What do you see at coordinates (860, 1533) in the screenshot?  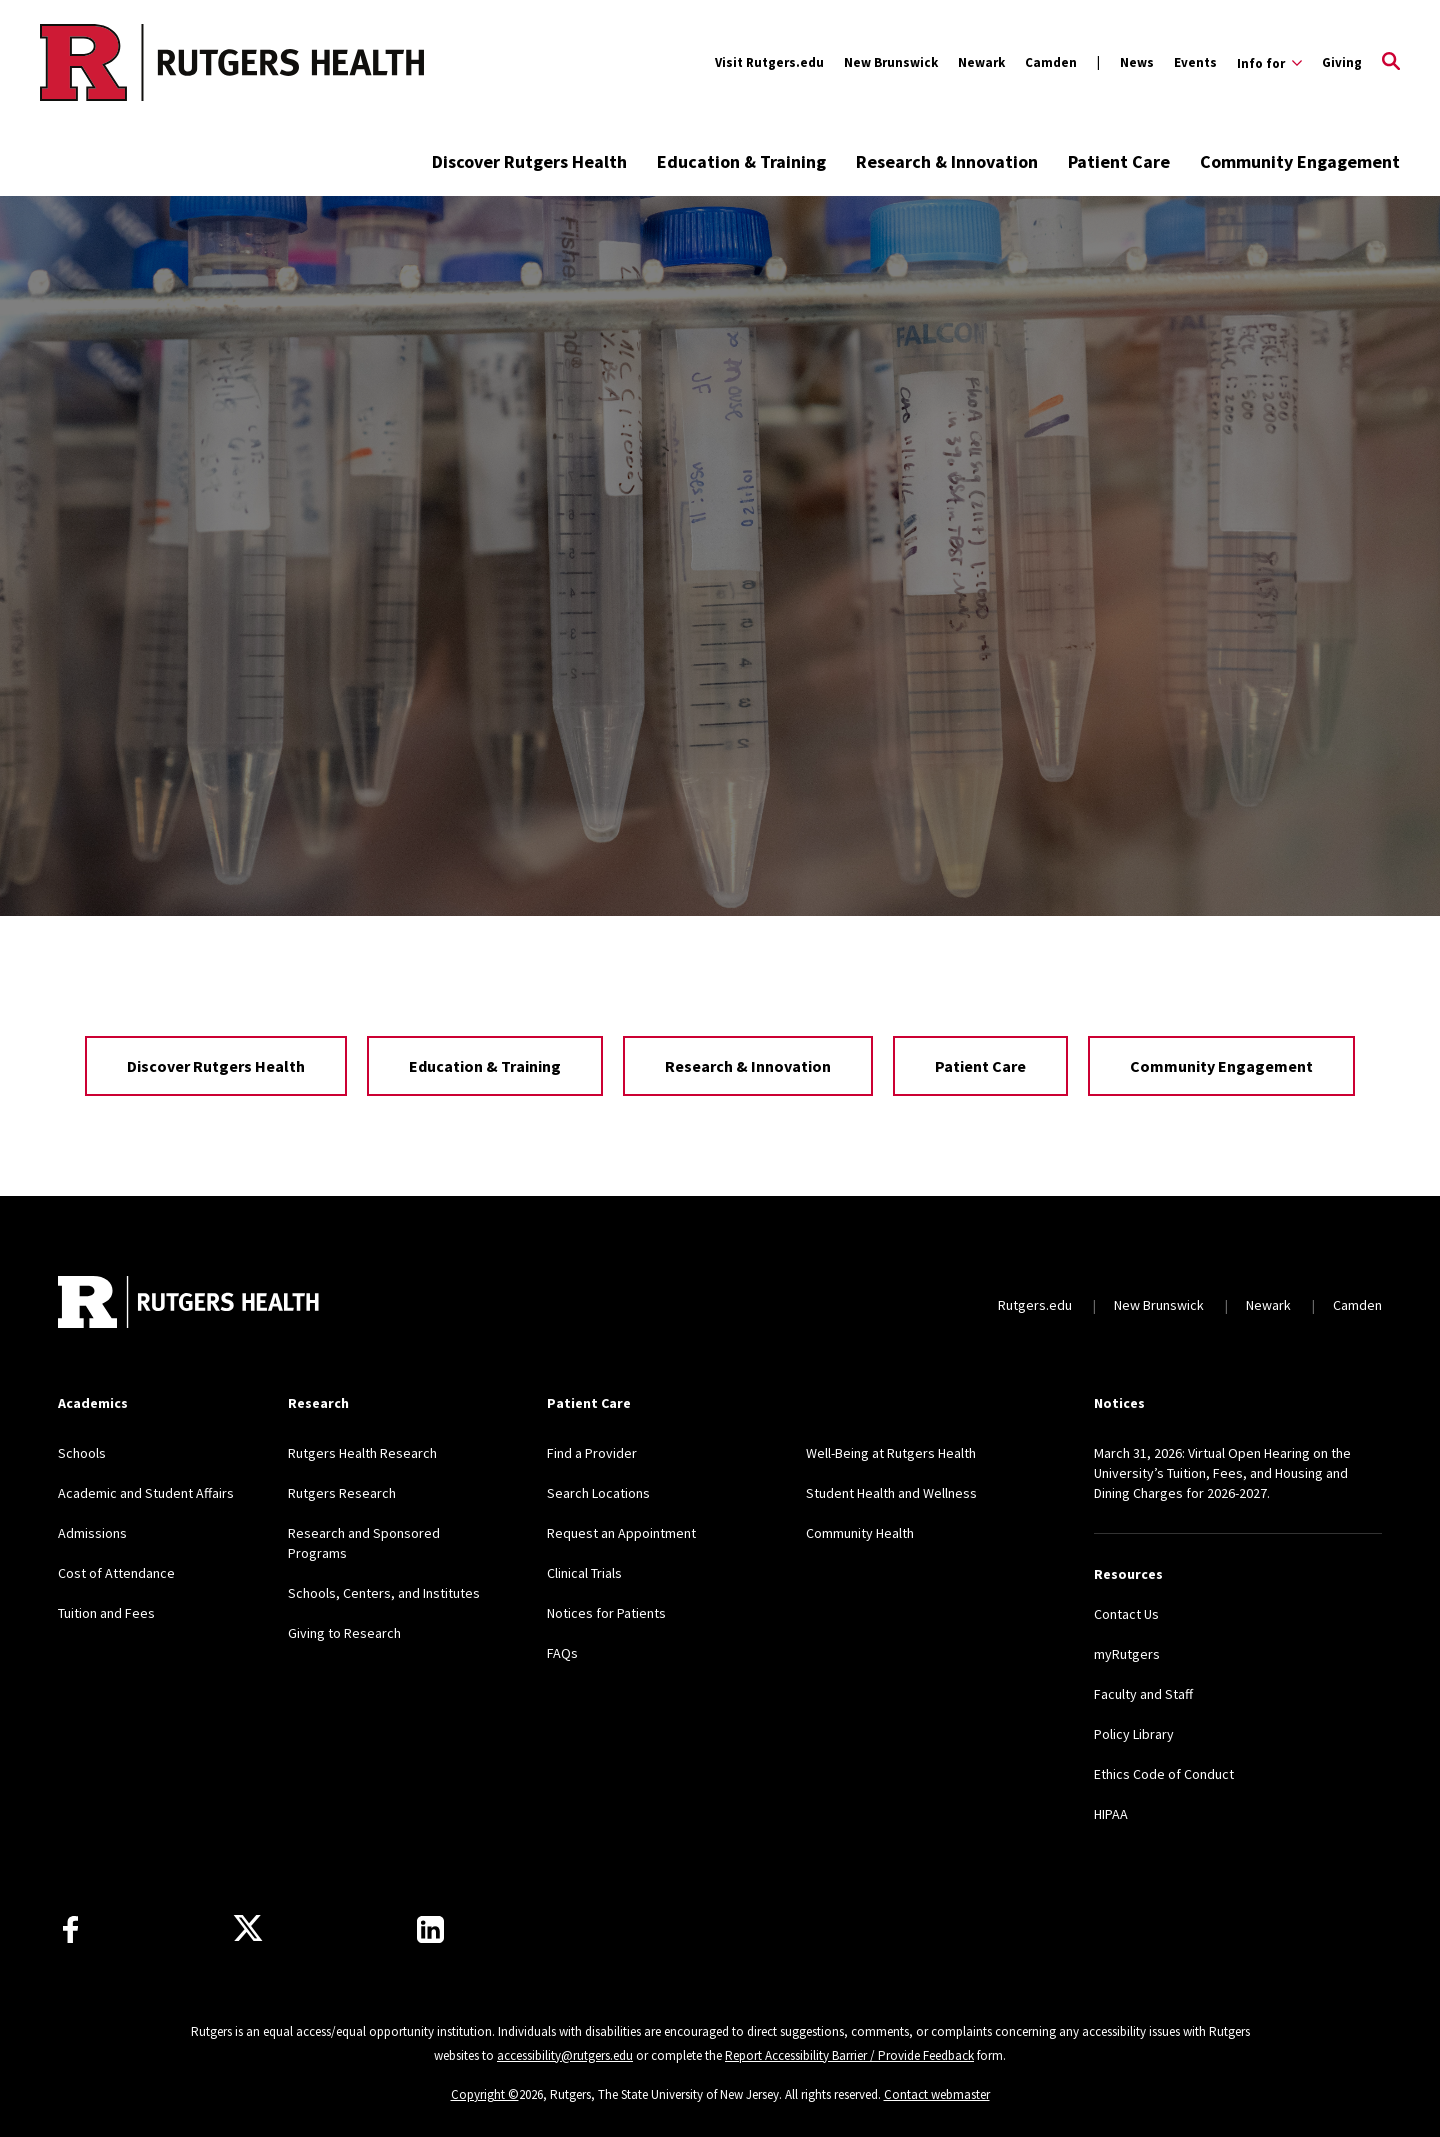 I see `Community Health` at bounding box center [860, 1533].